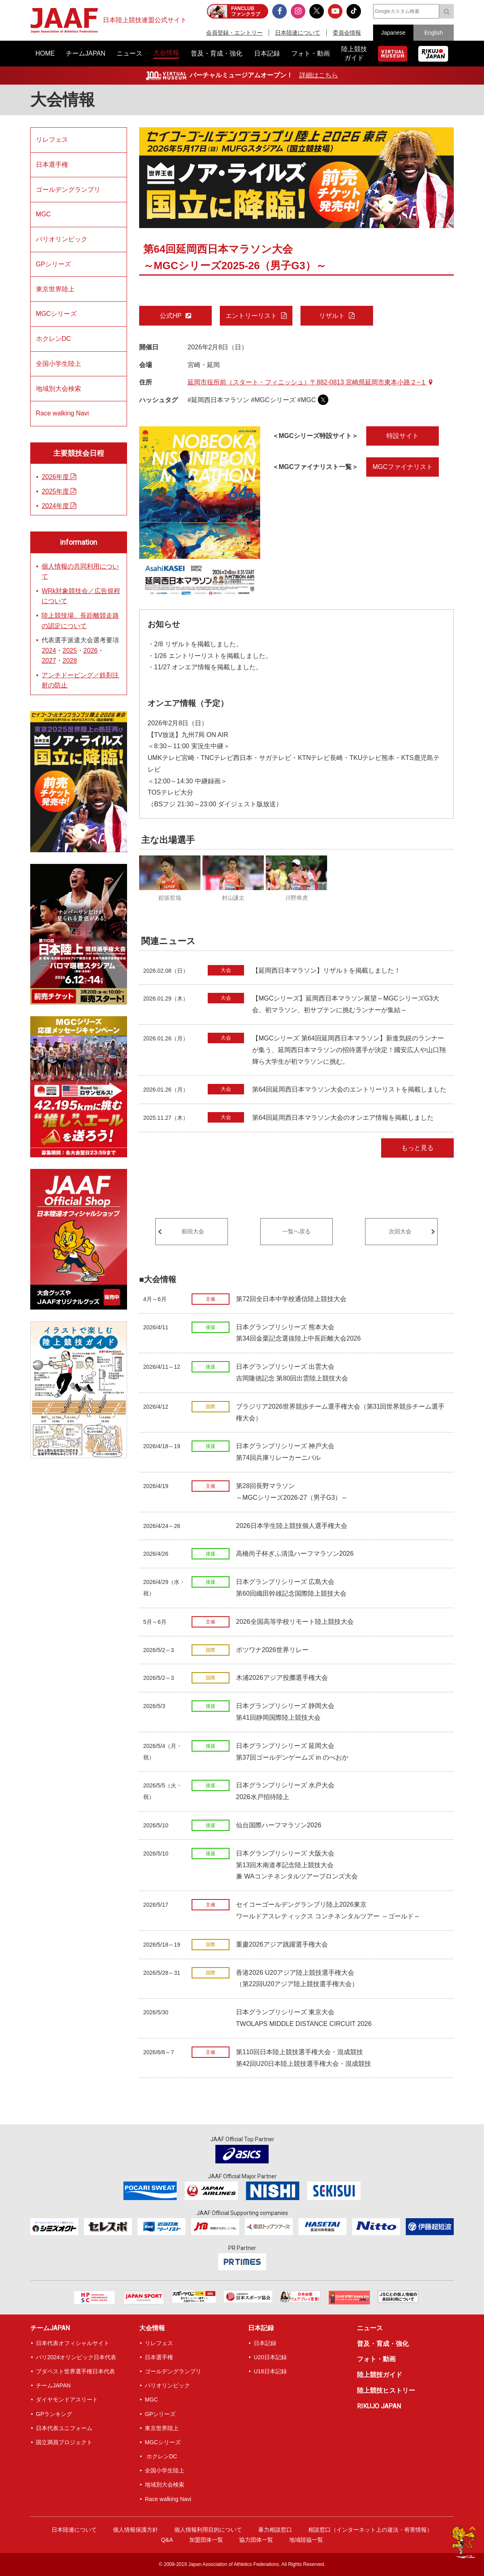  I want to click on ダイヤモンドアスリート, so click(67, 2399).